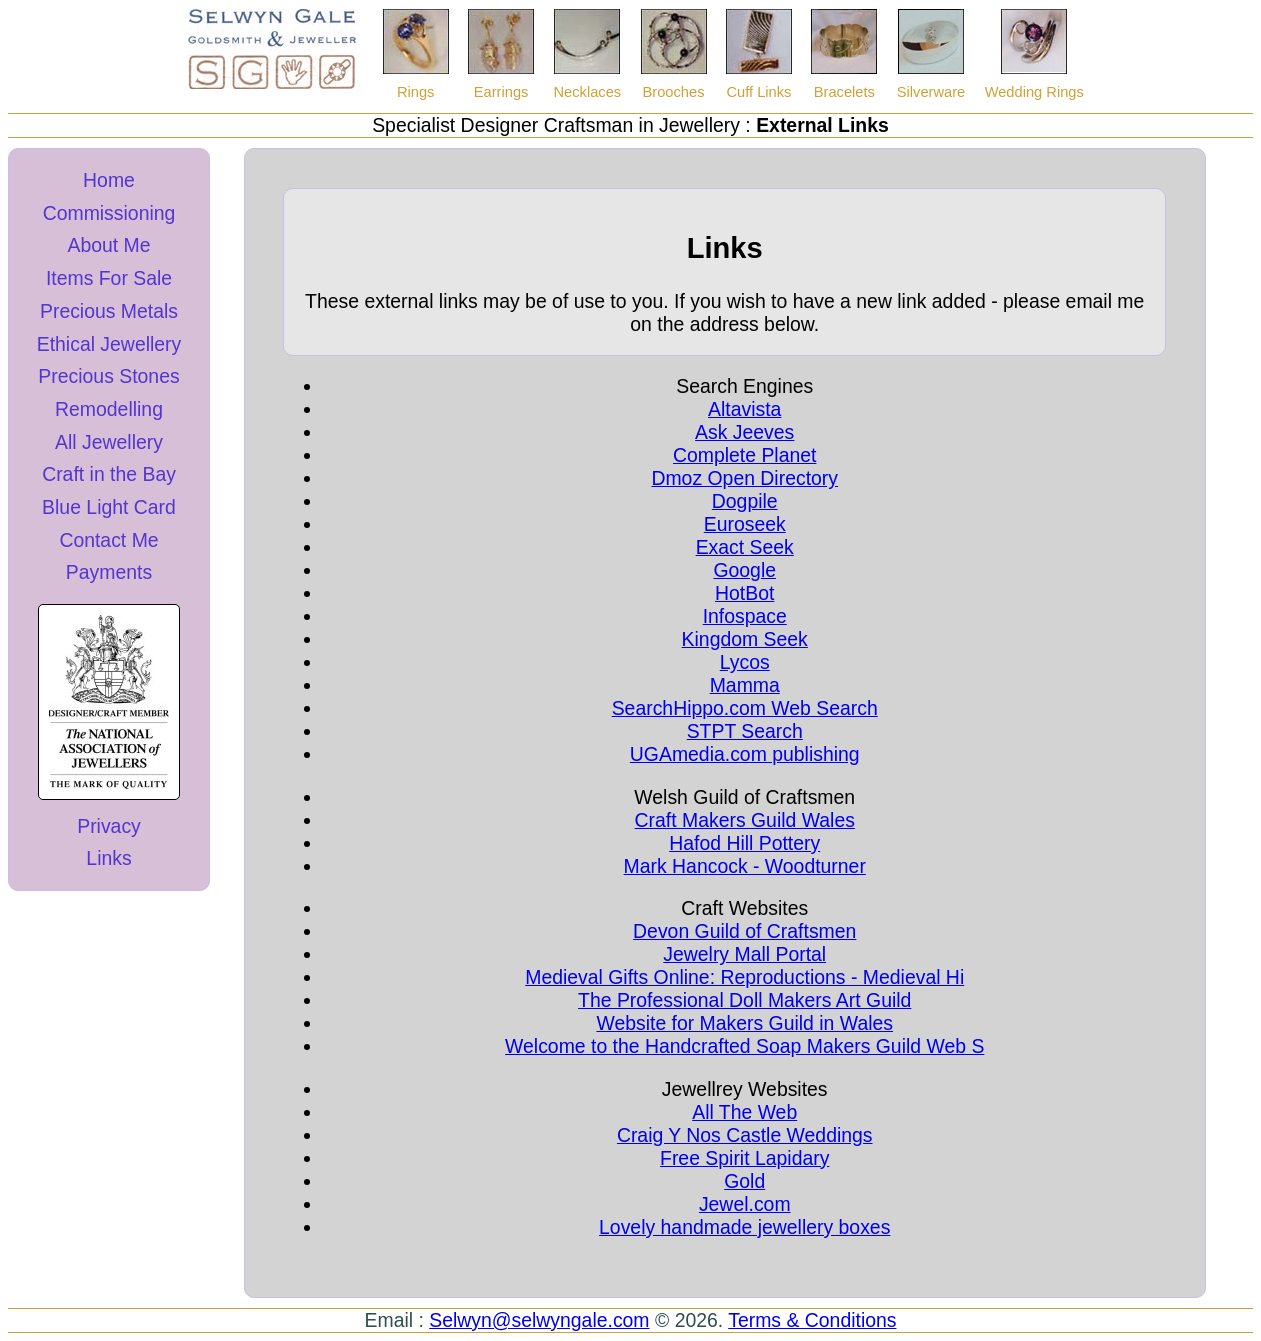 The width and height of the screenshot is (1261, 1341). I want to click on The Professional Doll Makers Art Guild, so click(744, 1000).